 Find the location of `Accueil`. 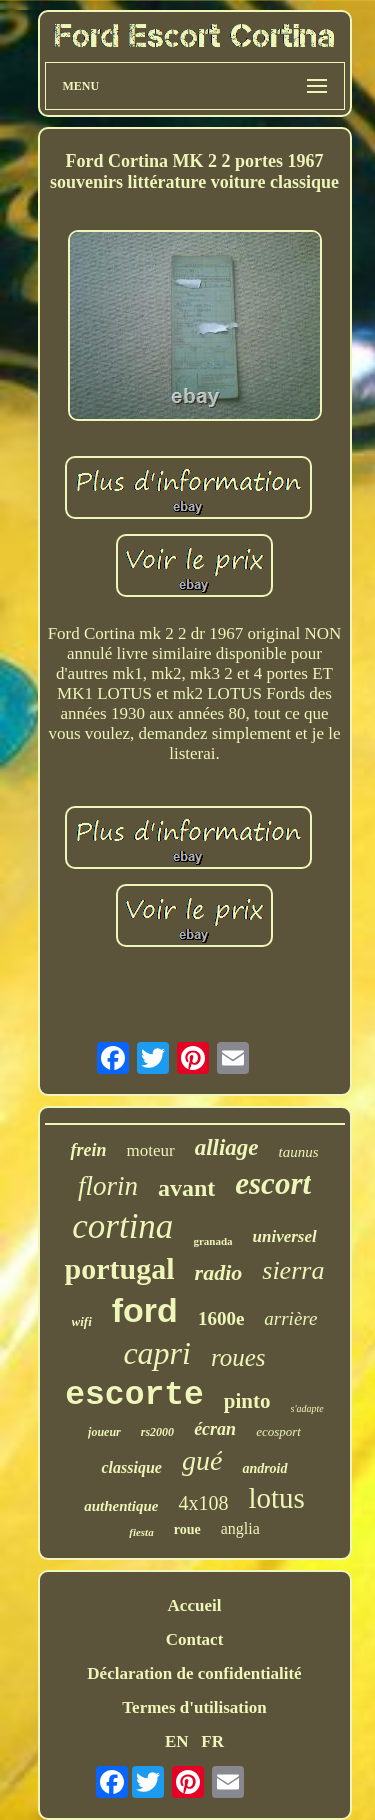

Accueil is located at coordinates (195, 1605).